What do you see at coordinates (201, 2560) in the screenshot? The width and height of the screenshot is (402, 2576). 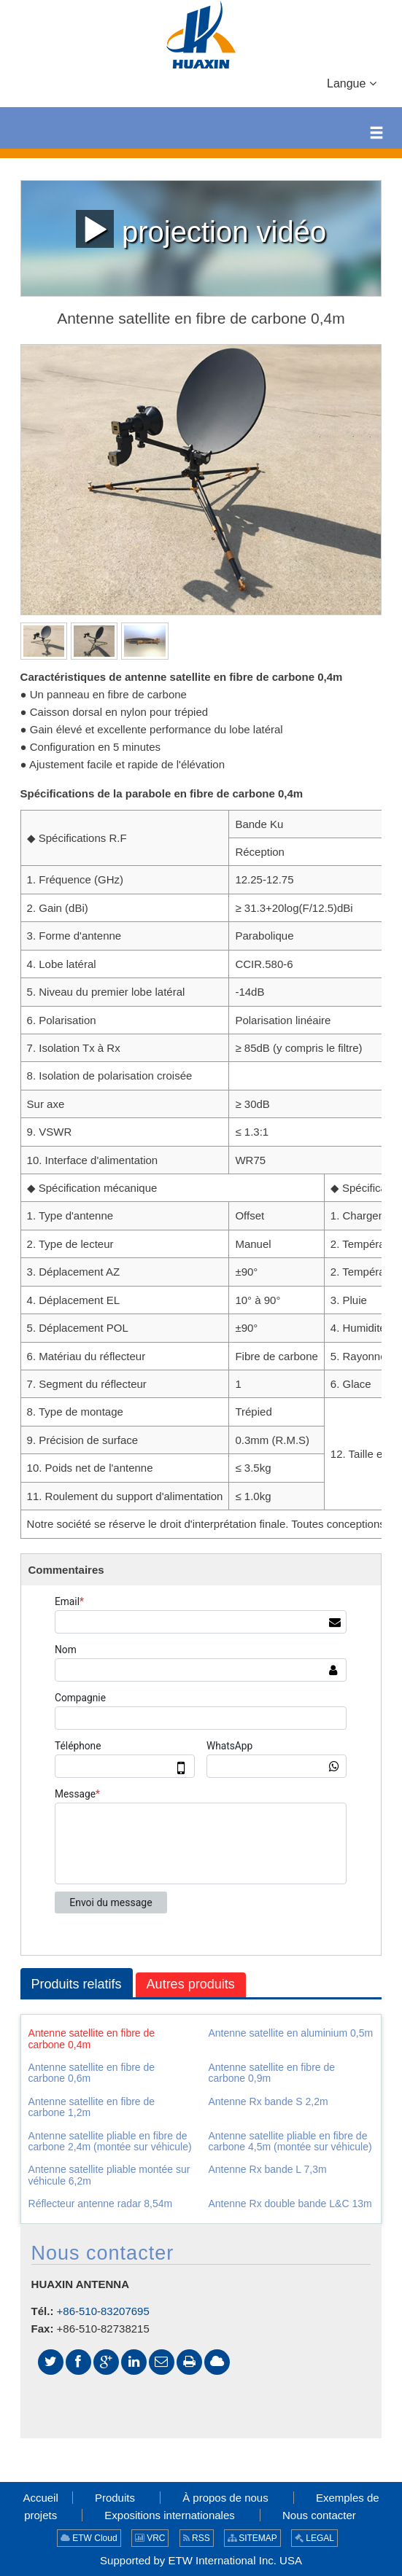 I see `Supported by ETW International Inc. USA` at bounding box center [201, 2560].